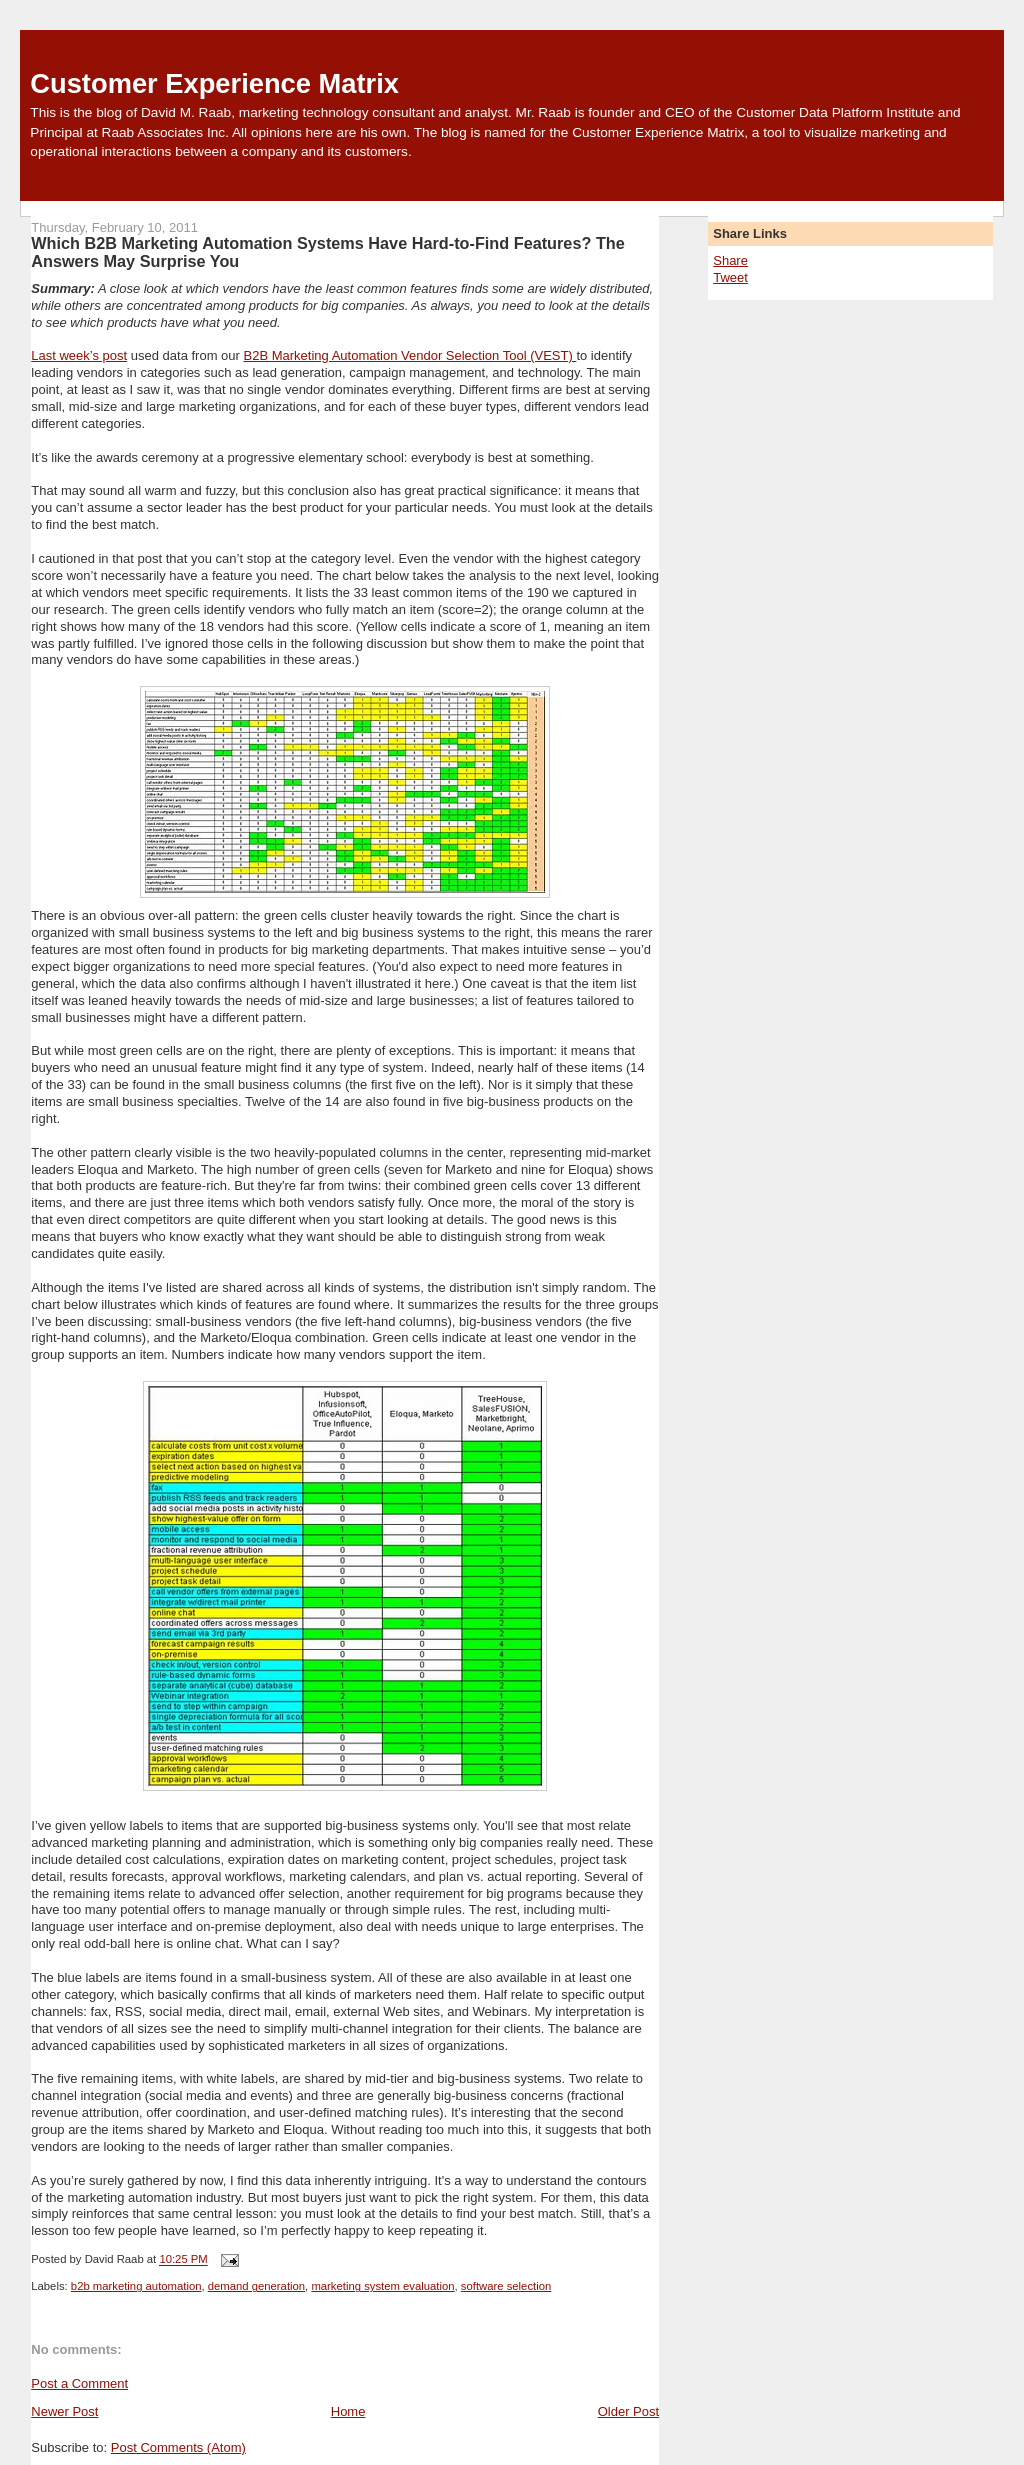 The image size is (1024, 2465). I want to click on Last week’s post, so click(79, 355).